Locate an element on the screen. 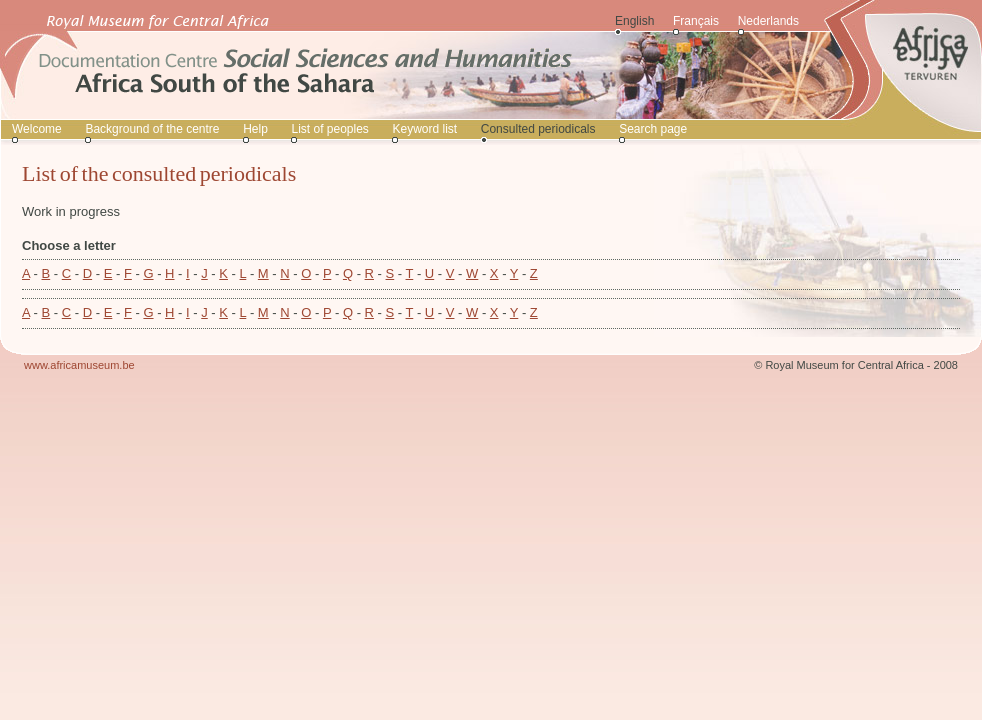  Search page is located at coordinates (653, 129).